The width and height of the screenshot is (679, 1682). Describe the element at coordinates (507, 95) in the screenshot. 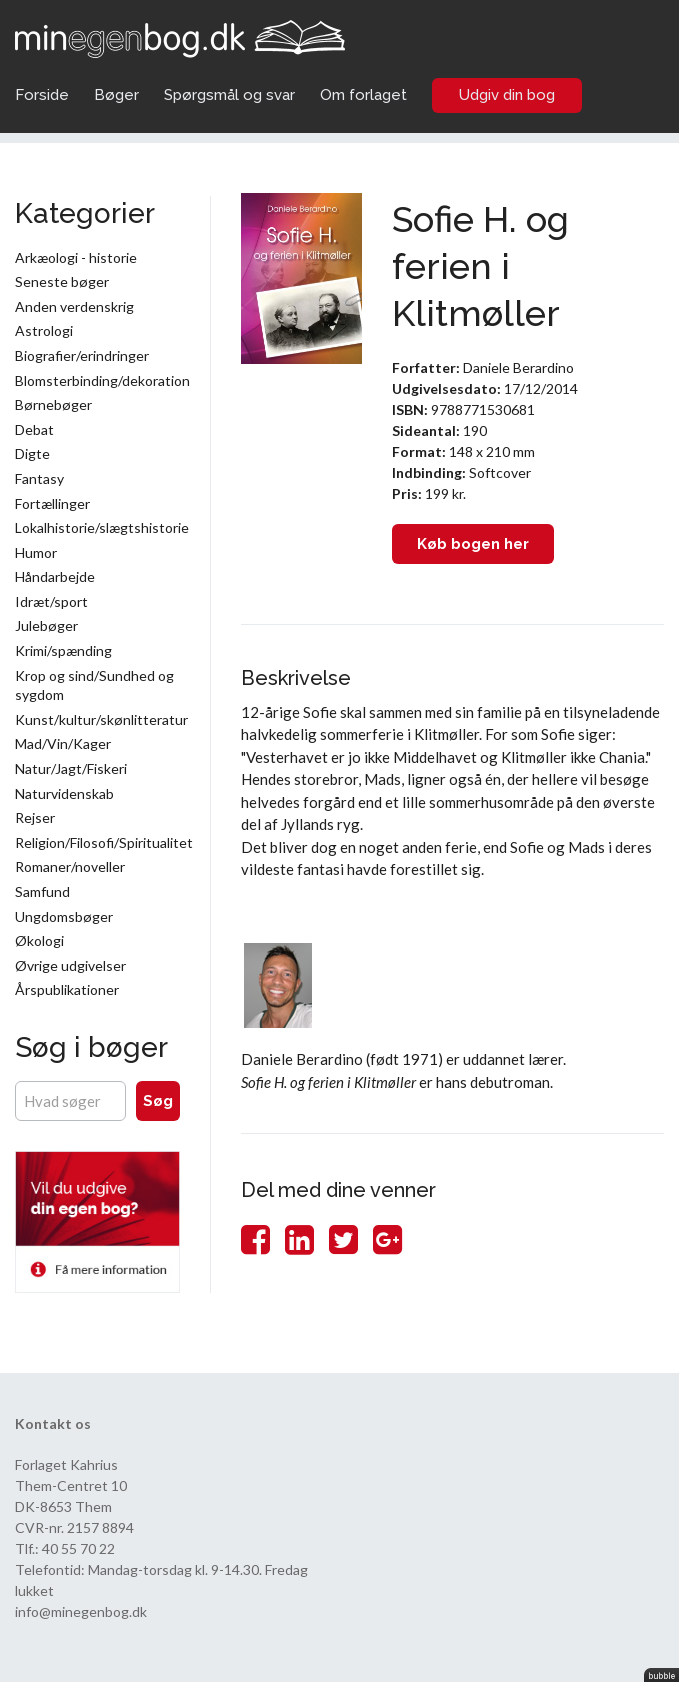

I see `Udgiv din bog` at that location.